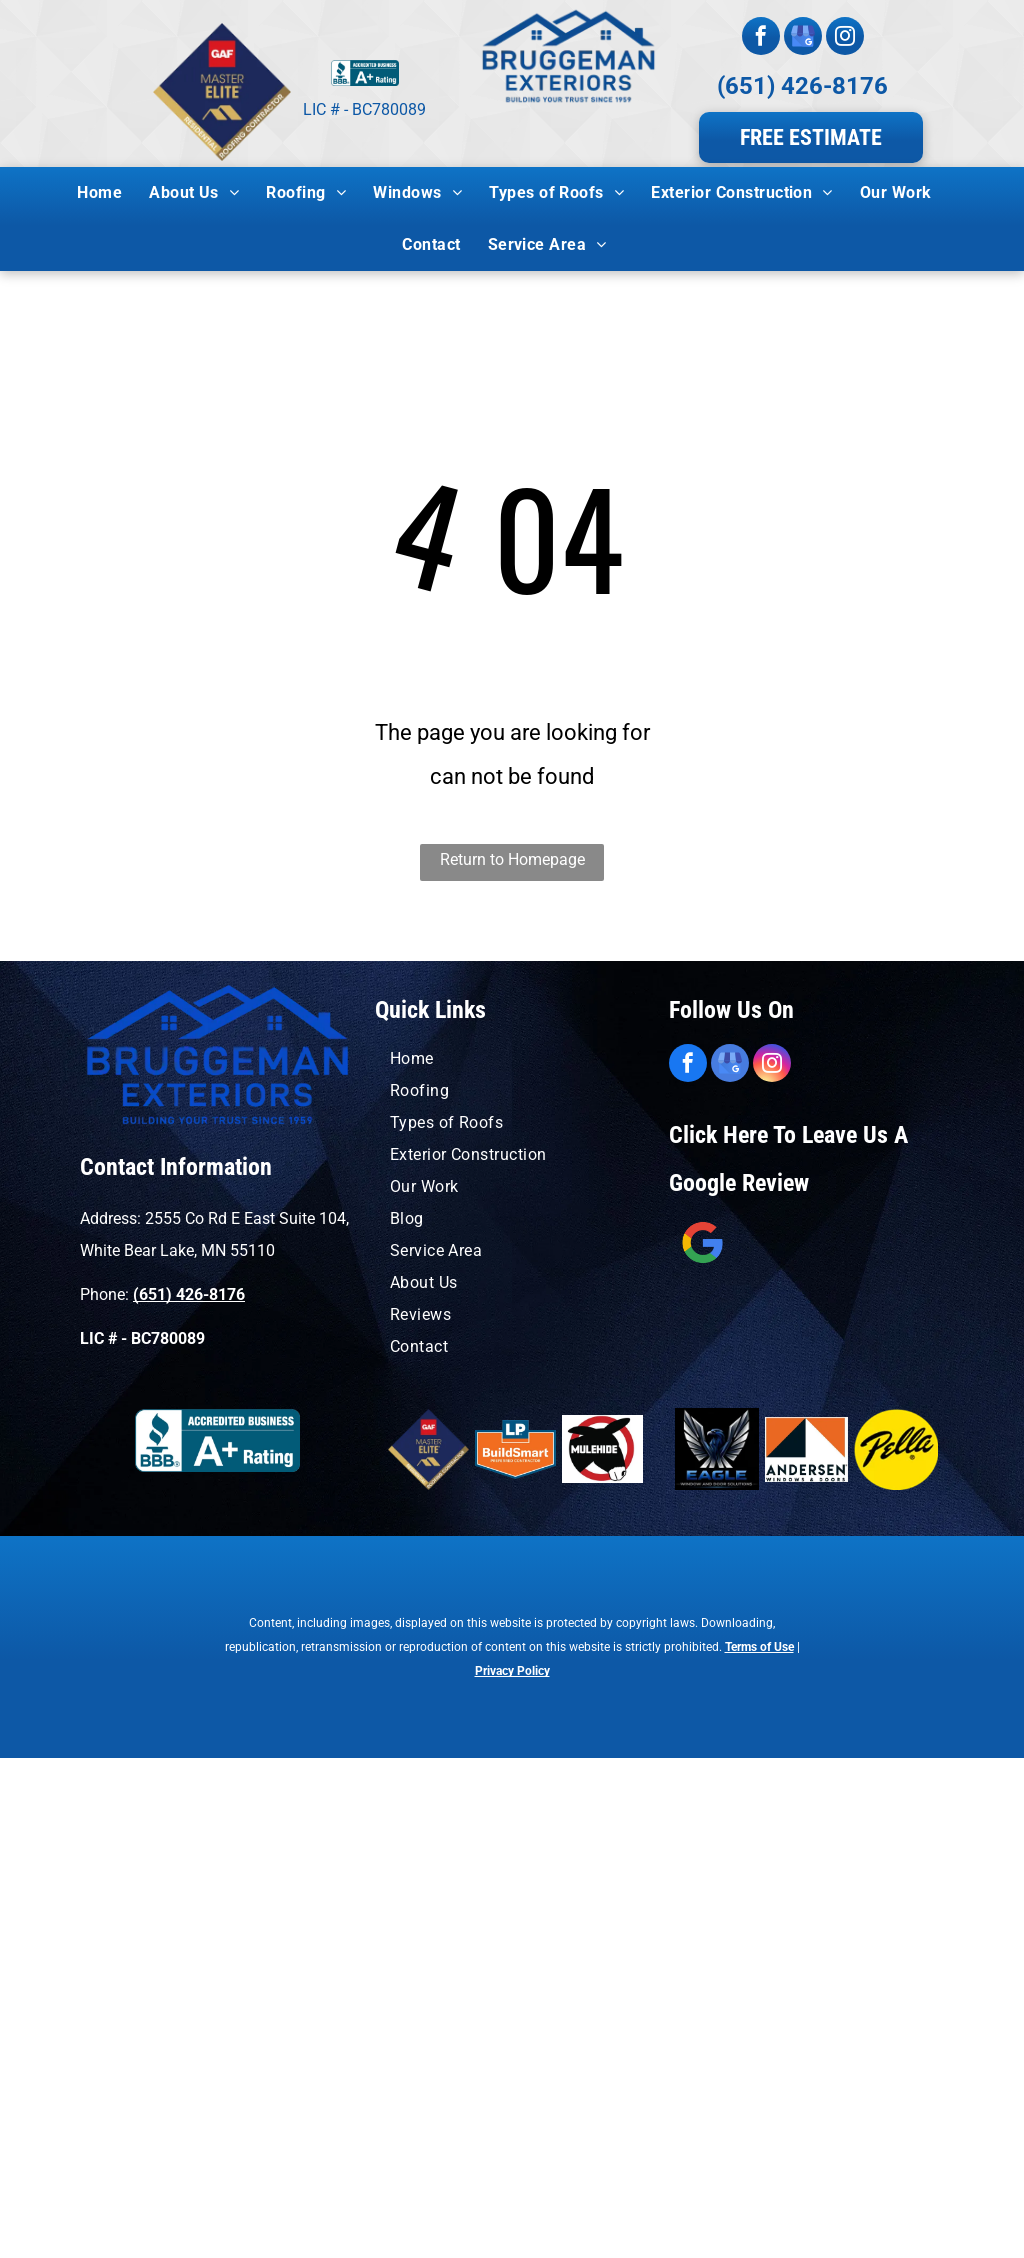  I want to click on Terms of Use, so click(759, 1647).